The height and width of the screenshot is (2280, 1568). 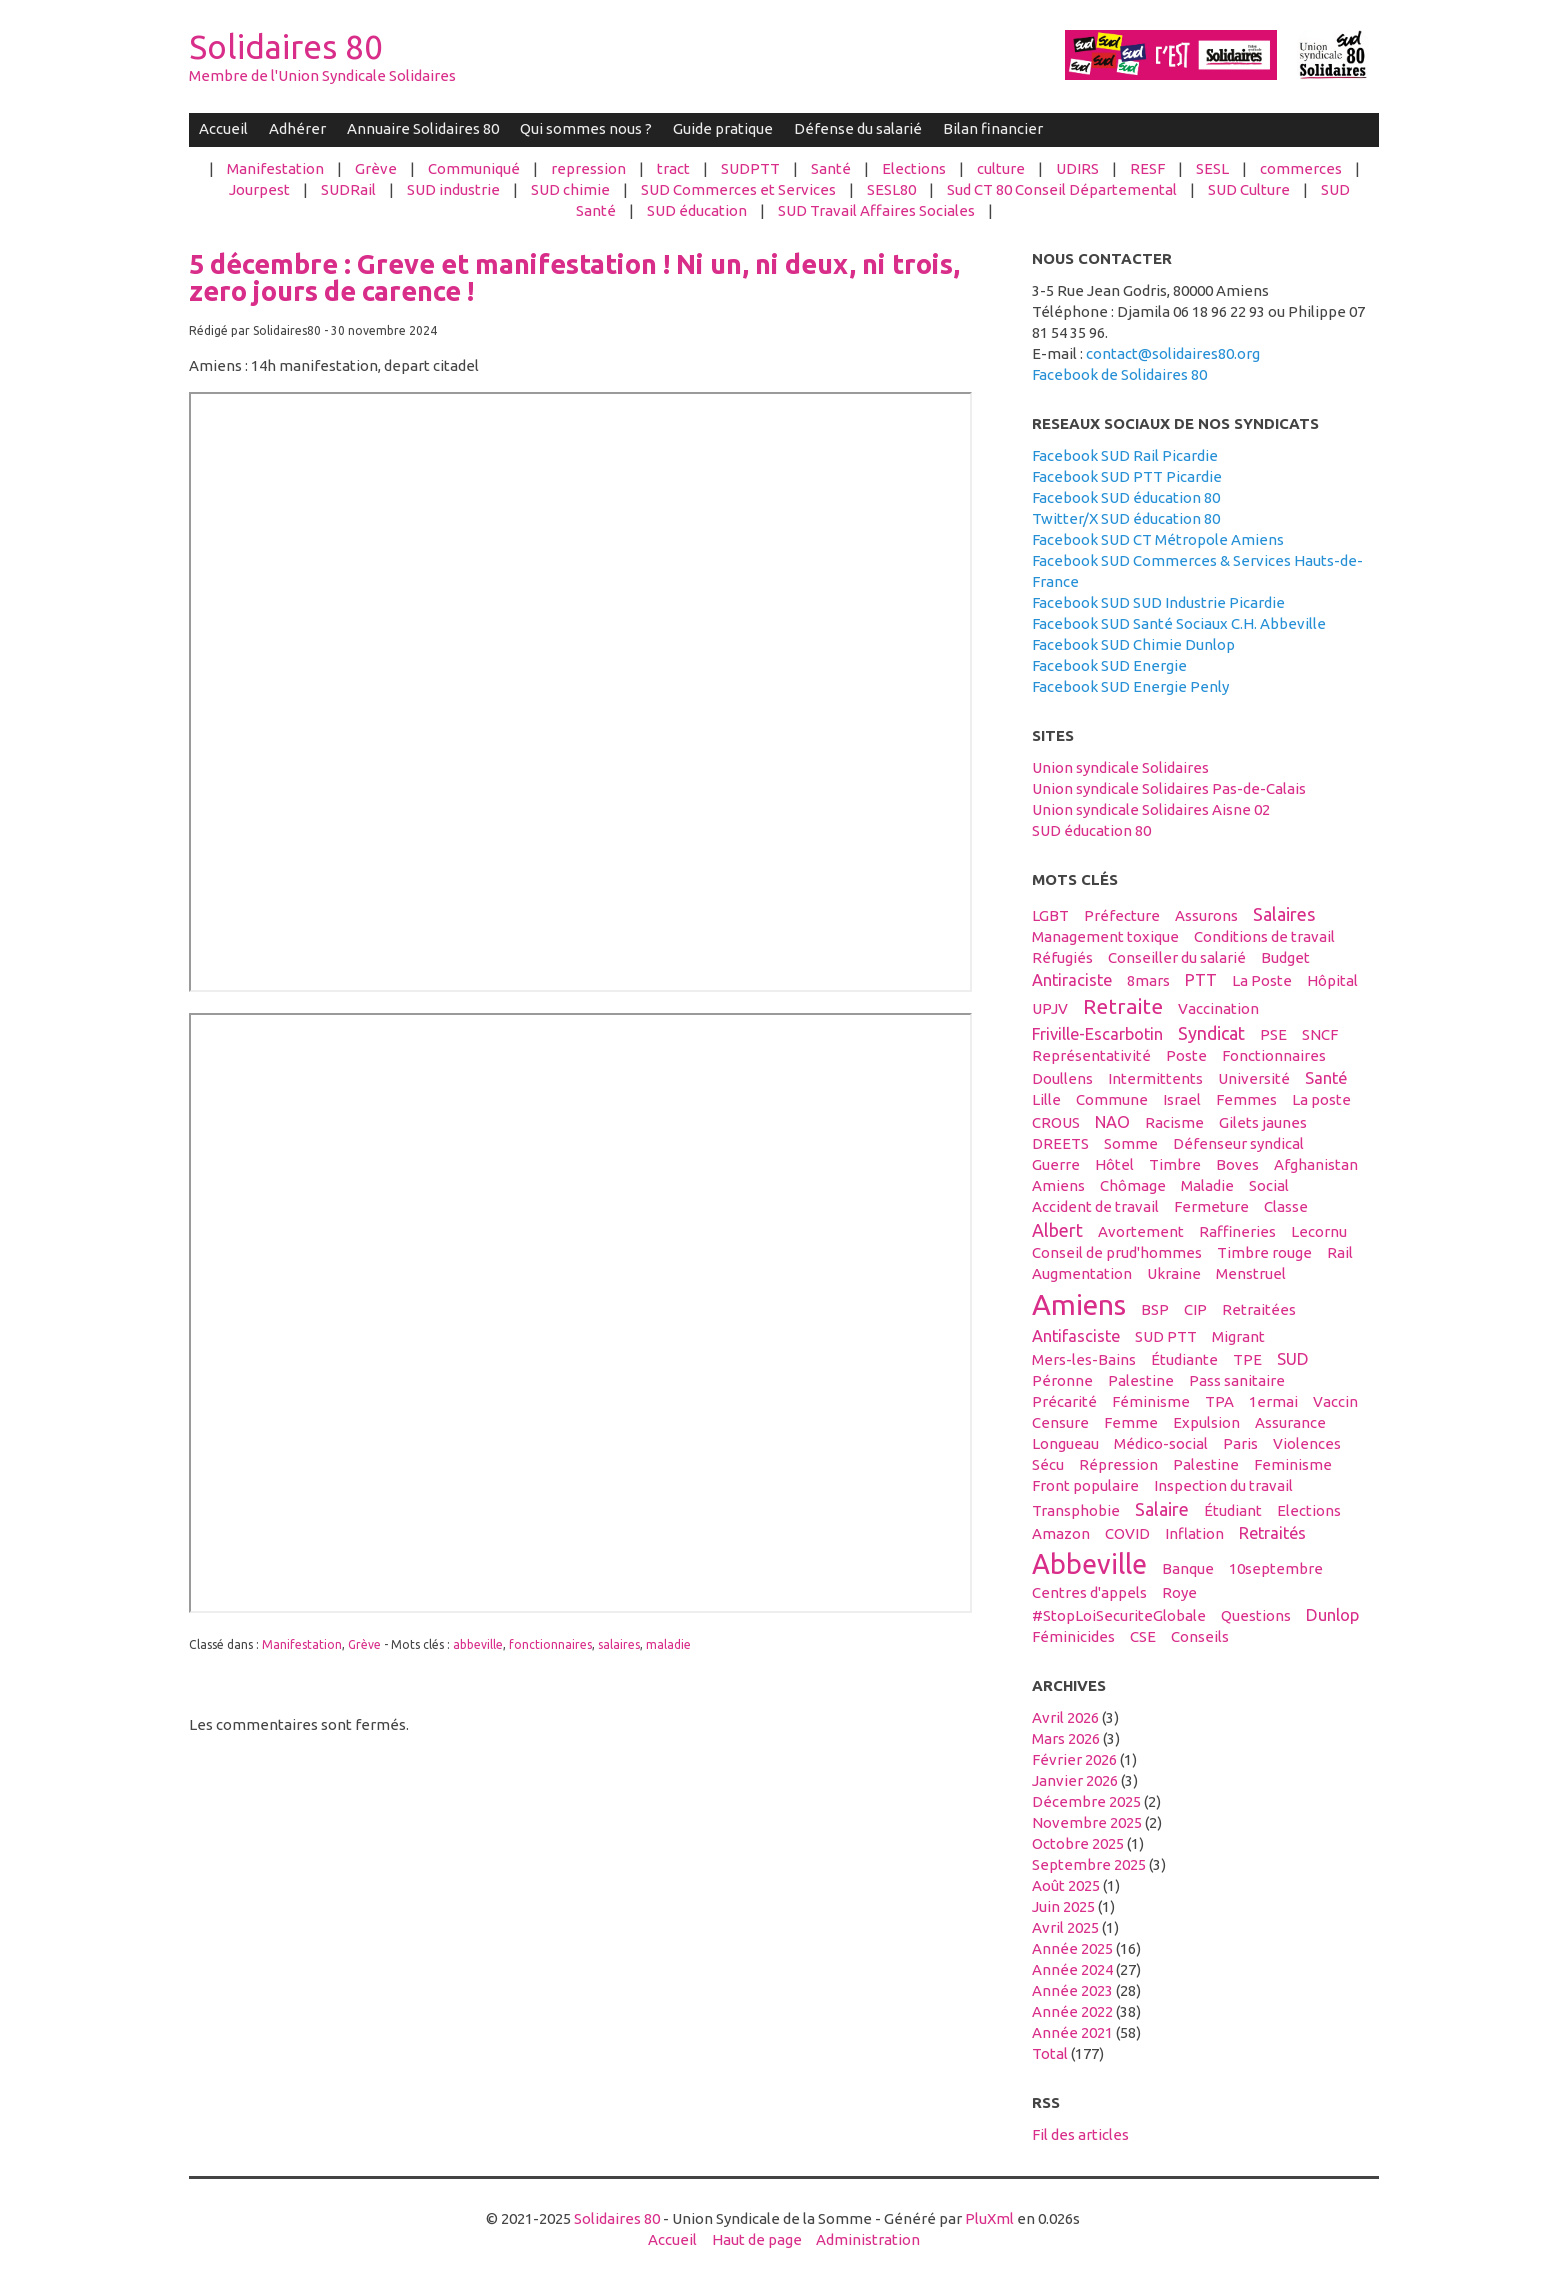 What do you see at coordinates (1251, 1273) in the screenshot?
I see `menstruel` at bounding box center [1251, 1273].